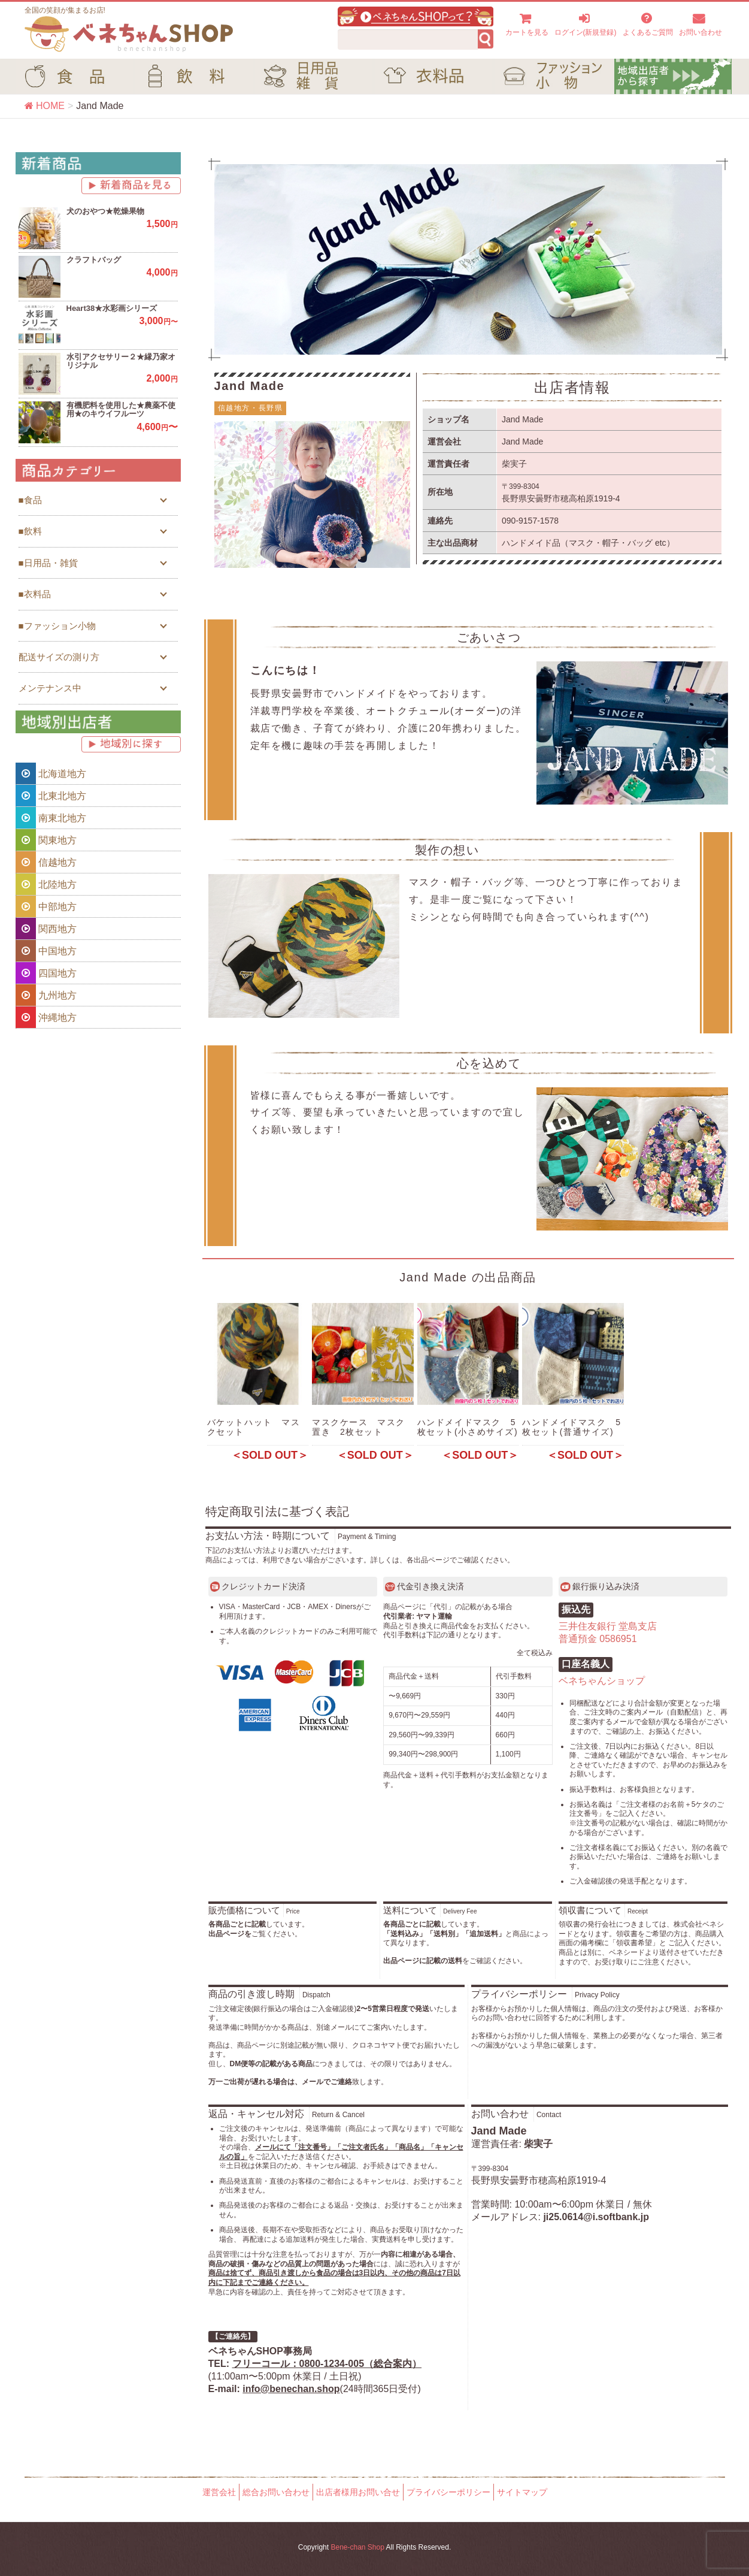  What do you see at coordinates (46, 951) in the screenshot?
I see `中国地方` at bounding box center [46, 951].